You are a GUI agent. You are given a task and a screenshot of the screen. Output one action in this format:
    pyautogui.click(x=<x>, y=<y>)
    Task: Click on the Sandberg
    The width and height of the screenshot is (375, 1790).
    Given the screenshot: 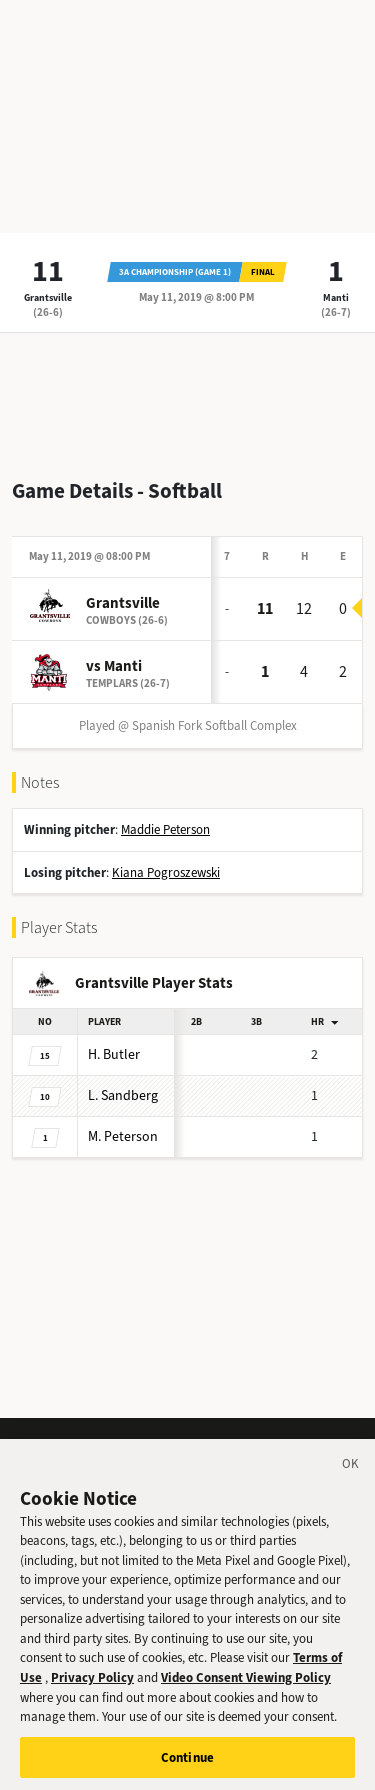 What is the action you would take?
    pyautogui.click(x=123, y=1095)
    